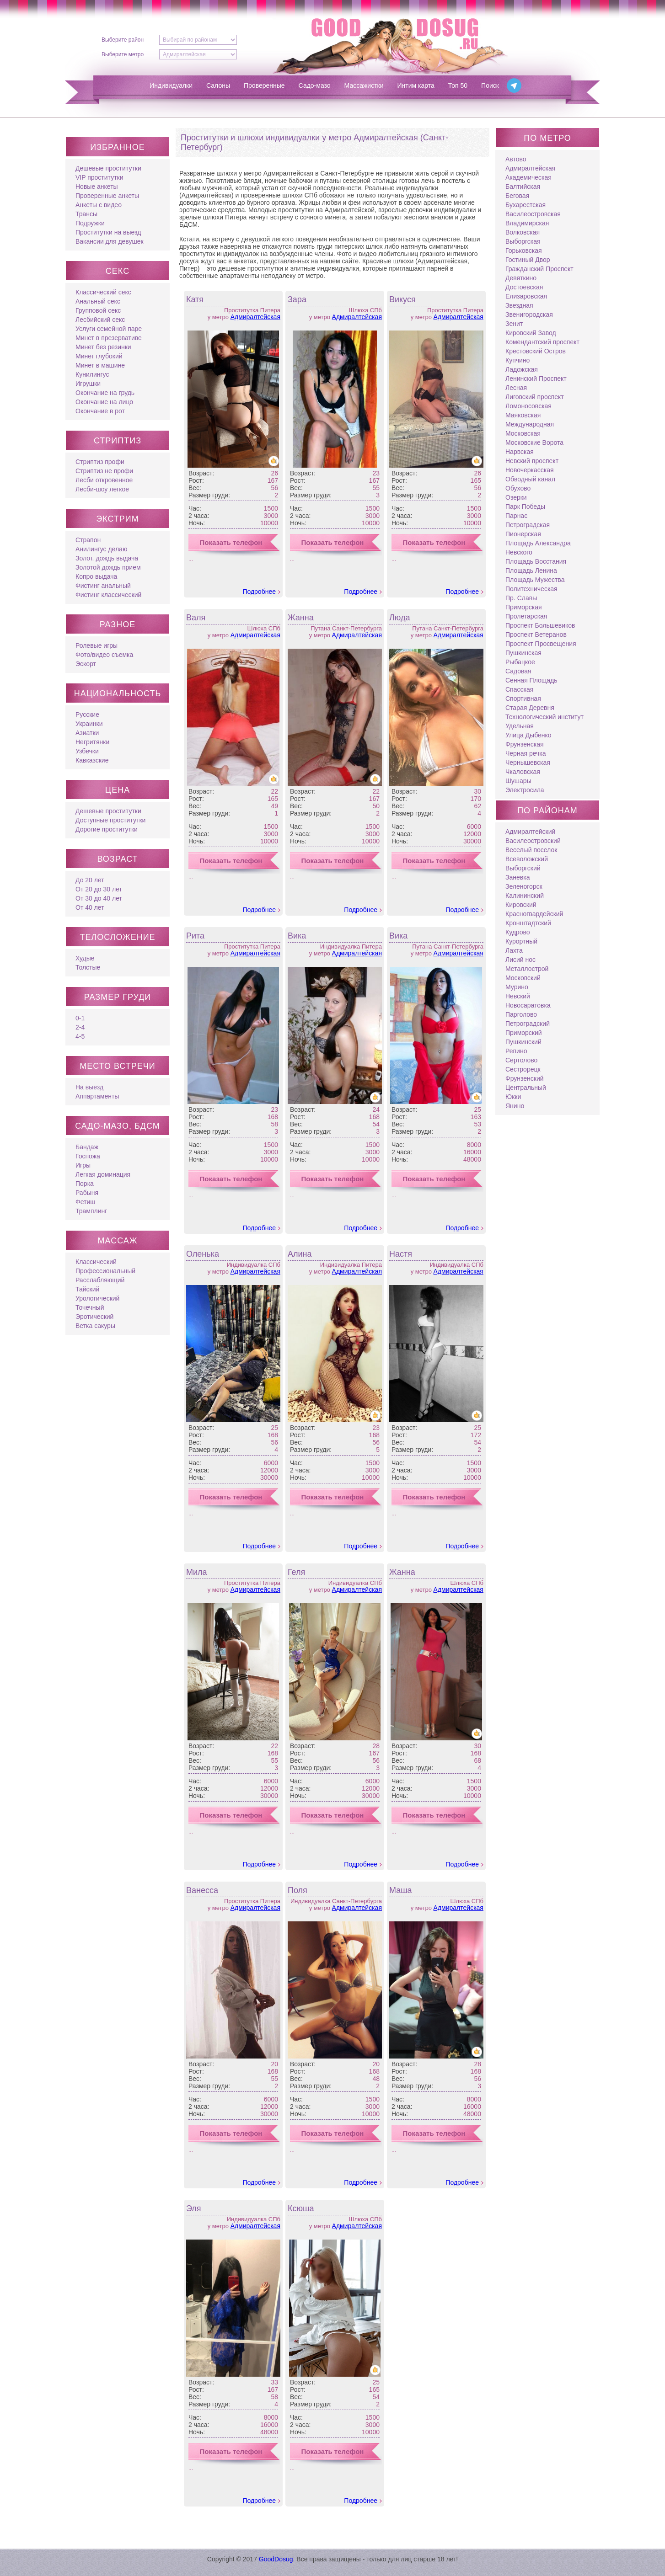  I want to click on Маша, so click(400, 1890).